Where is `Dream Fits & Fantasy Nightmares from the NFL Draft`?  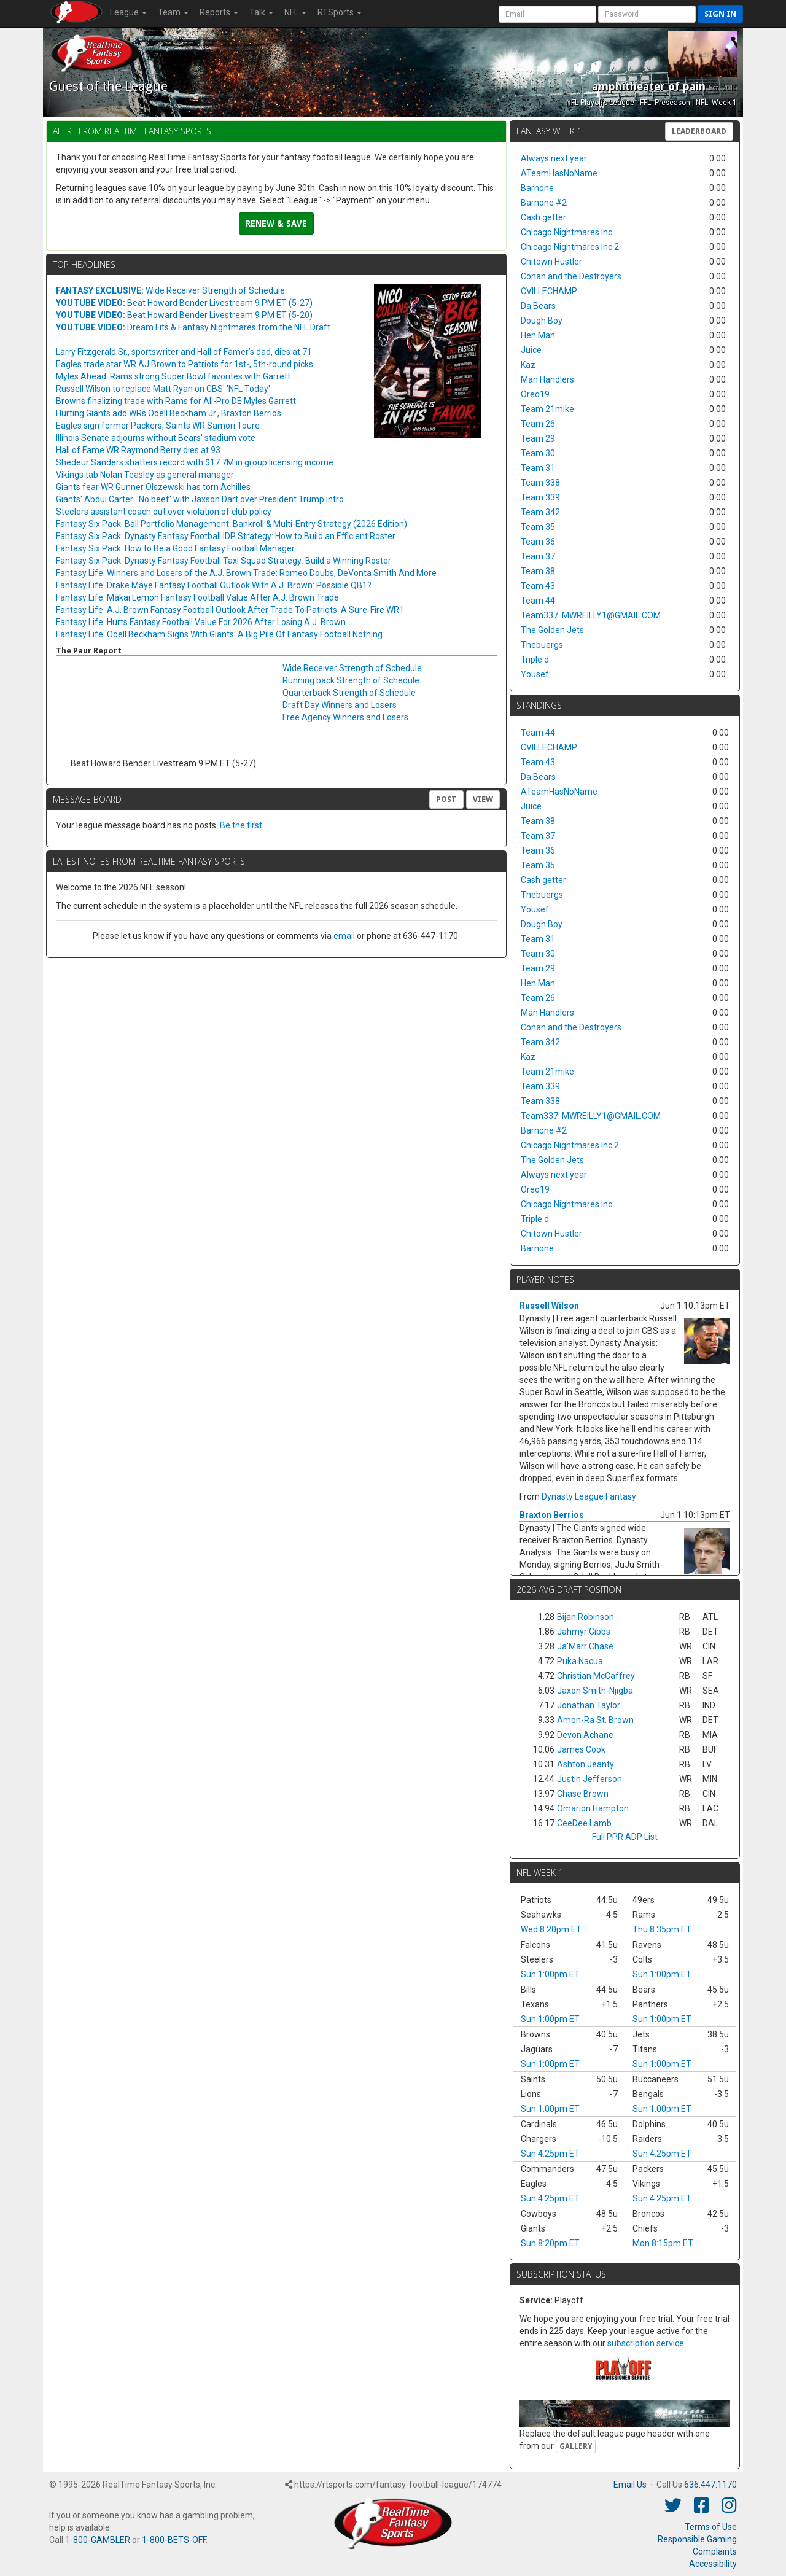 Dream Fits & Fantasy Nightmares from the NFL Draft is located at coordinates (193, 327).